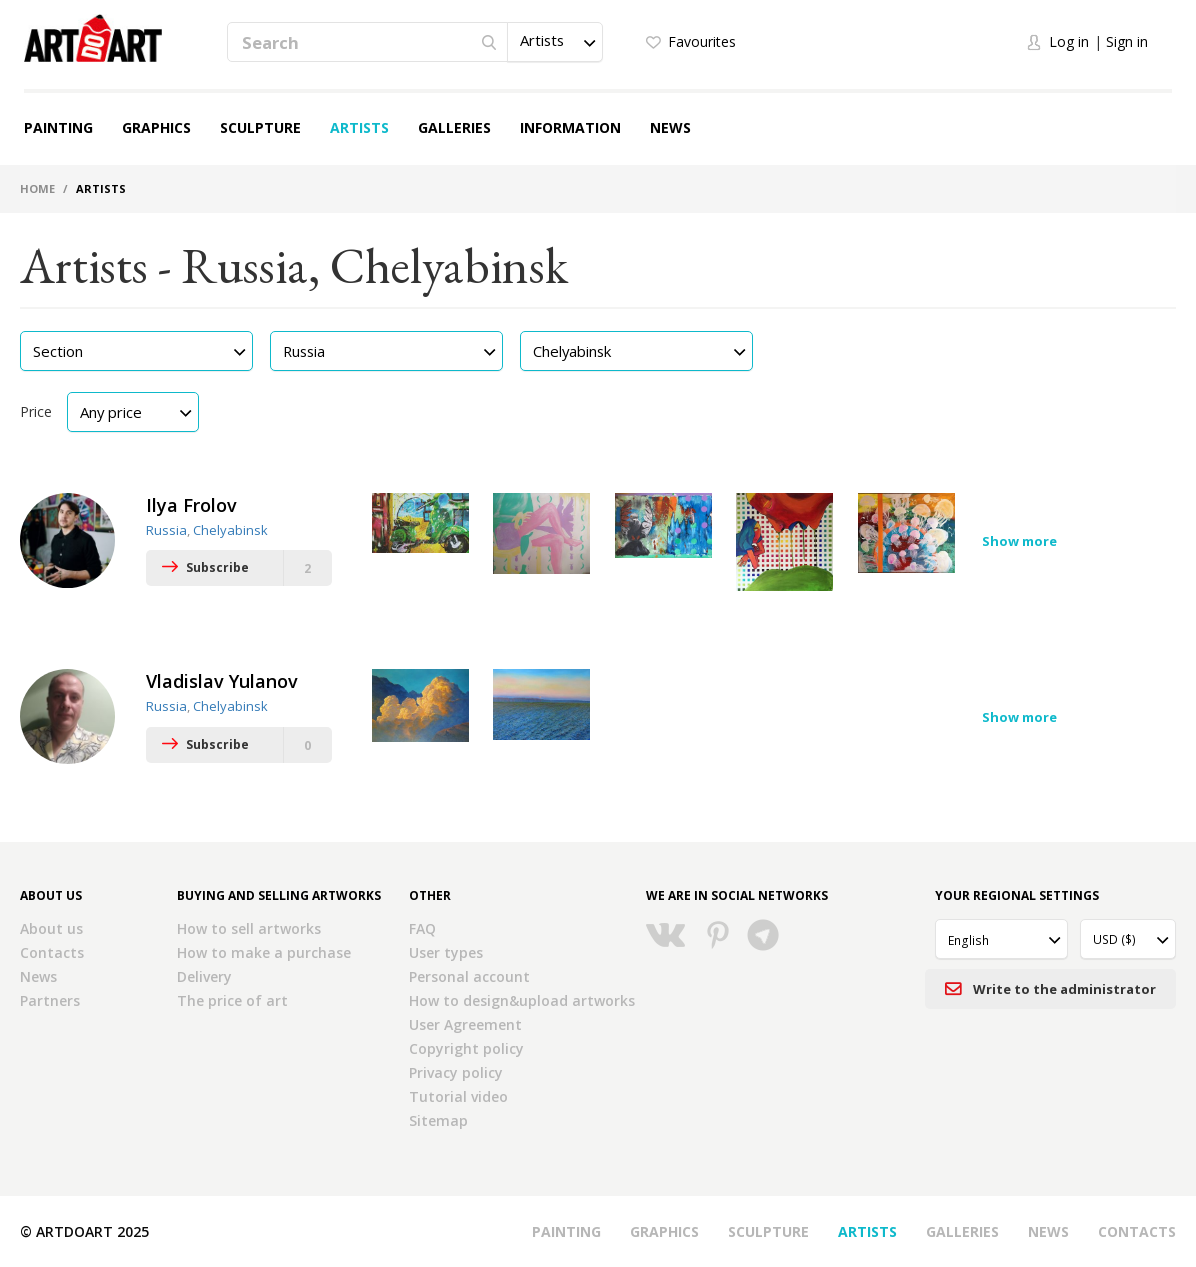 The image size is (1196, 1267). Describe the element at coordinates (249, 928) in the screenshot. I see `How to sell artworks` at that location.